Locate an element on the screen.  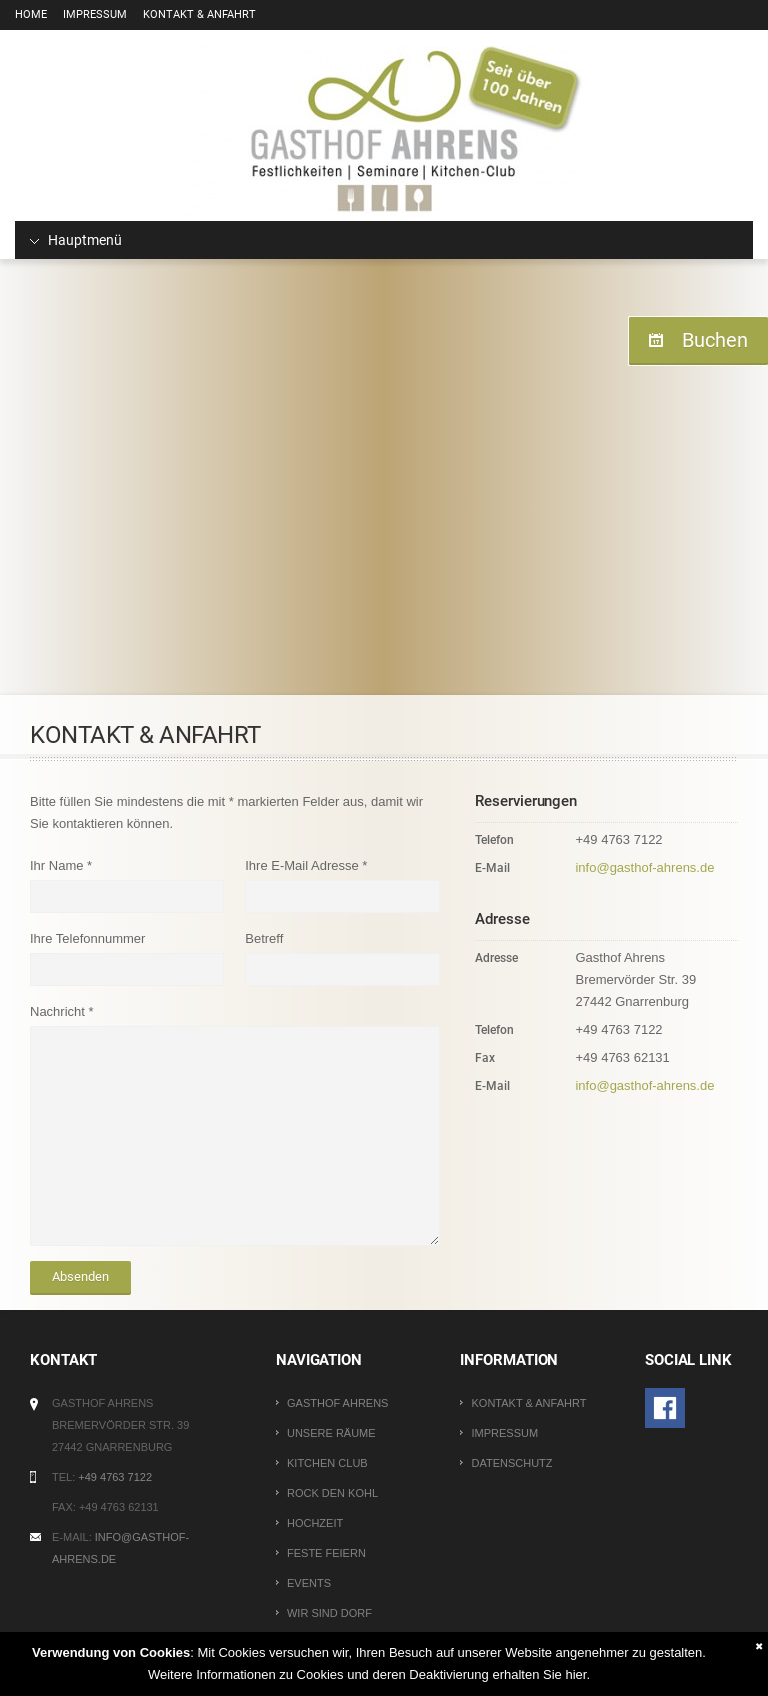
Gasthof Ahrens is located at coordinates (337, 1403).